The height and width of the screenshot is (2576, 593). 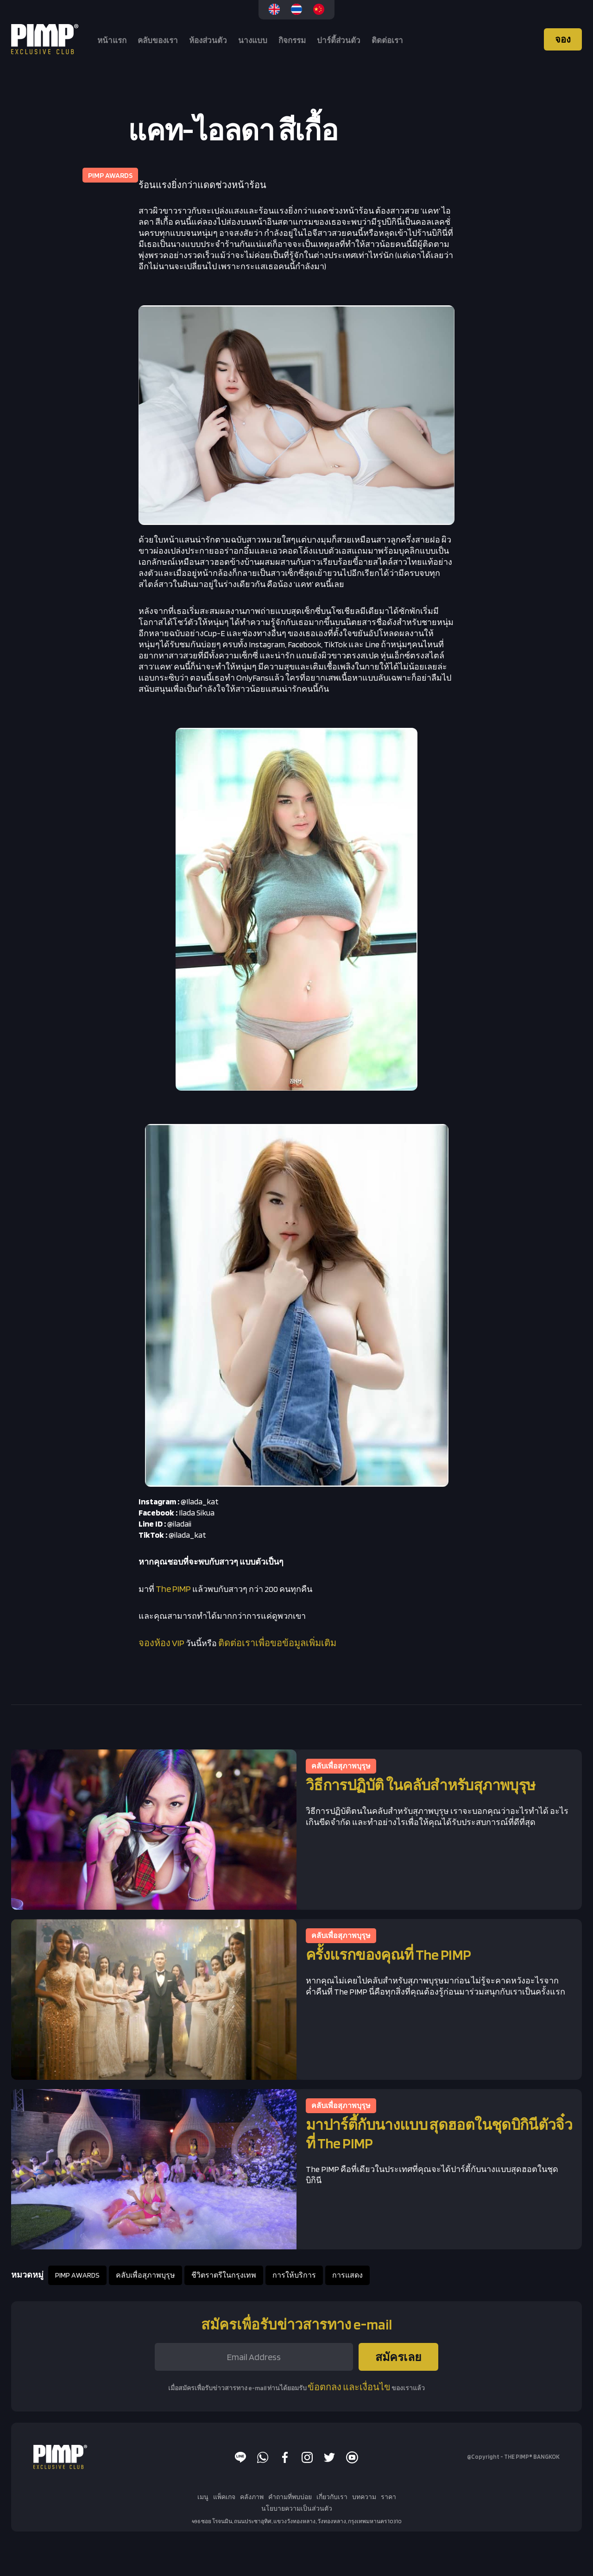 I want to click on คลับของเรา, so click(x=158, y=40).